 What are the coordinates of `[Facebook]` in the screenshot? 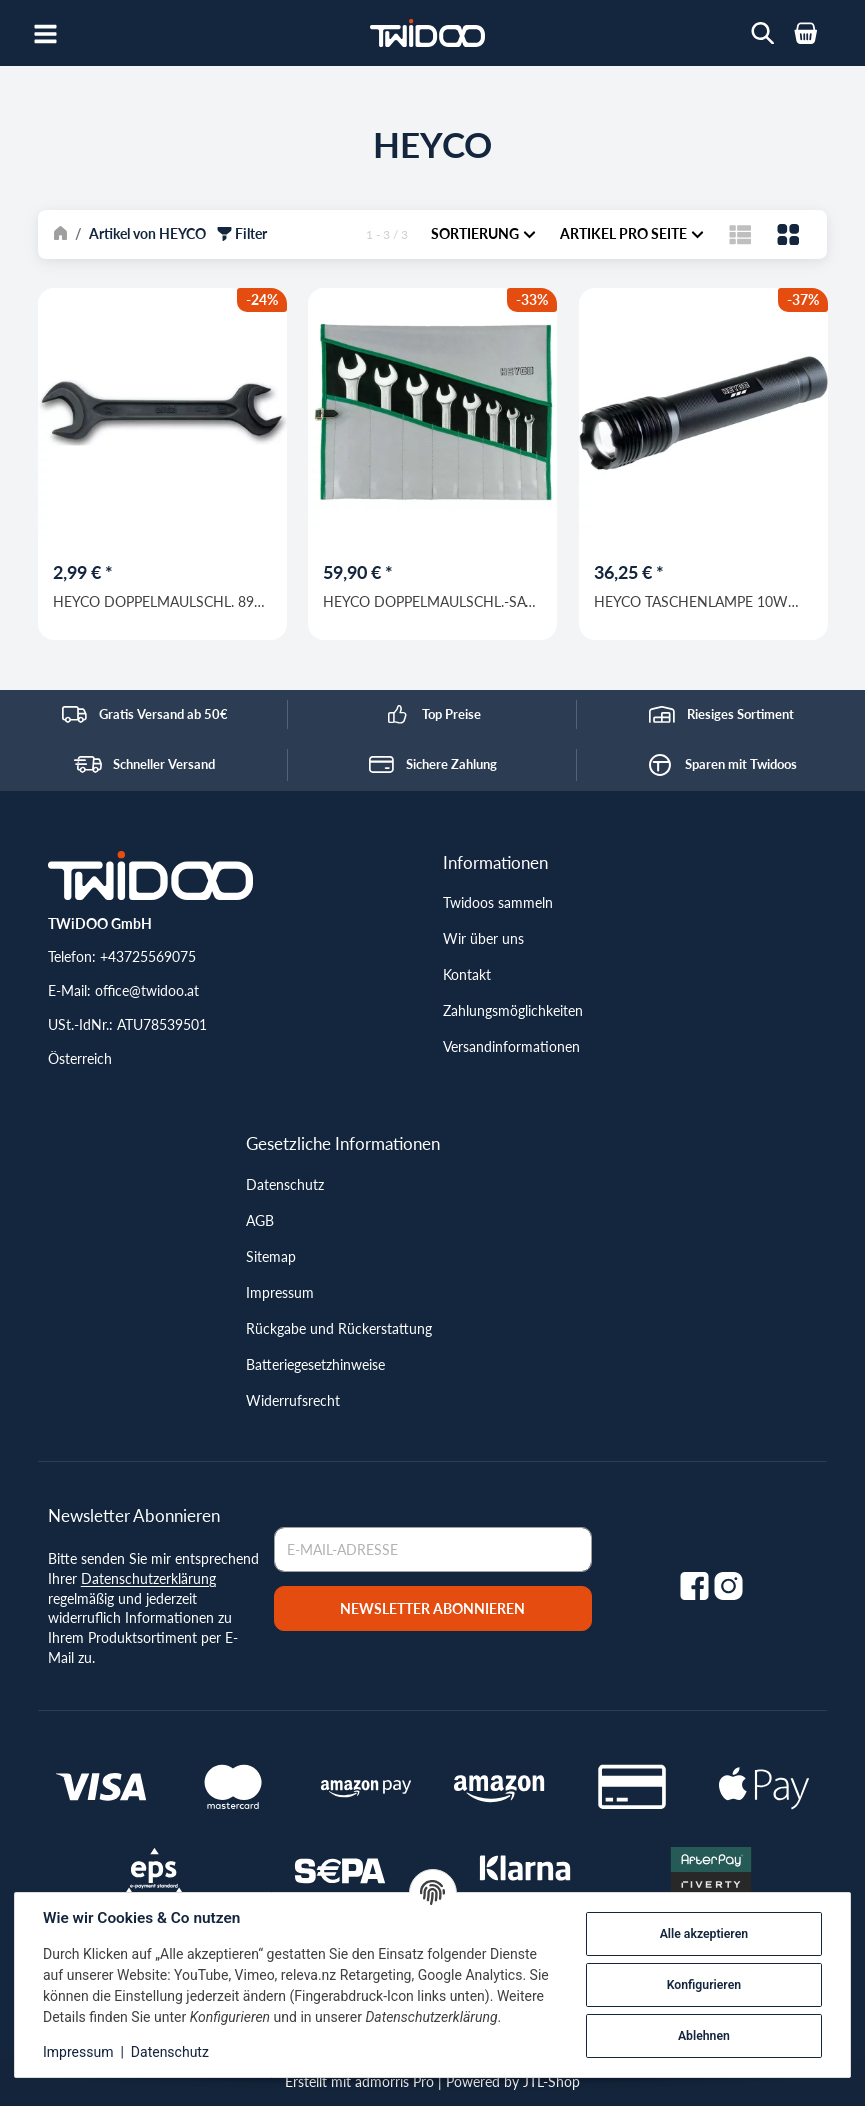 It's located at (694, 1585).